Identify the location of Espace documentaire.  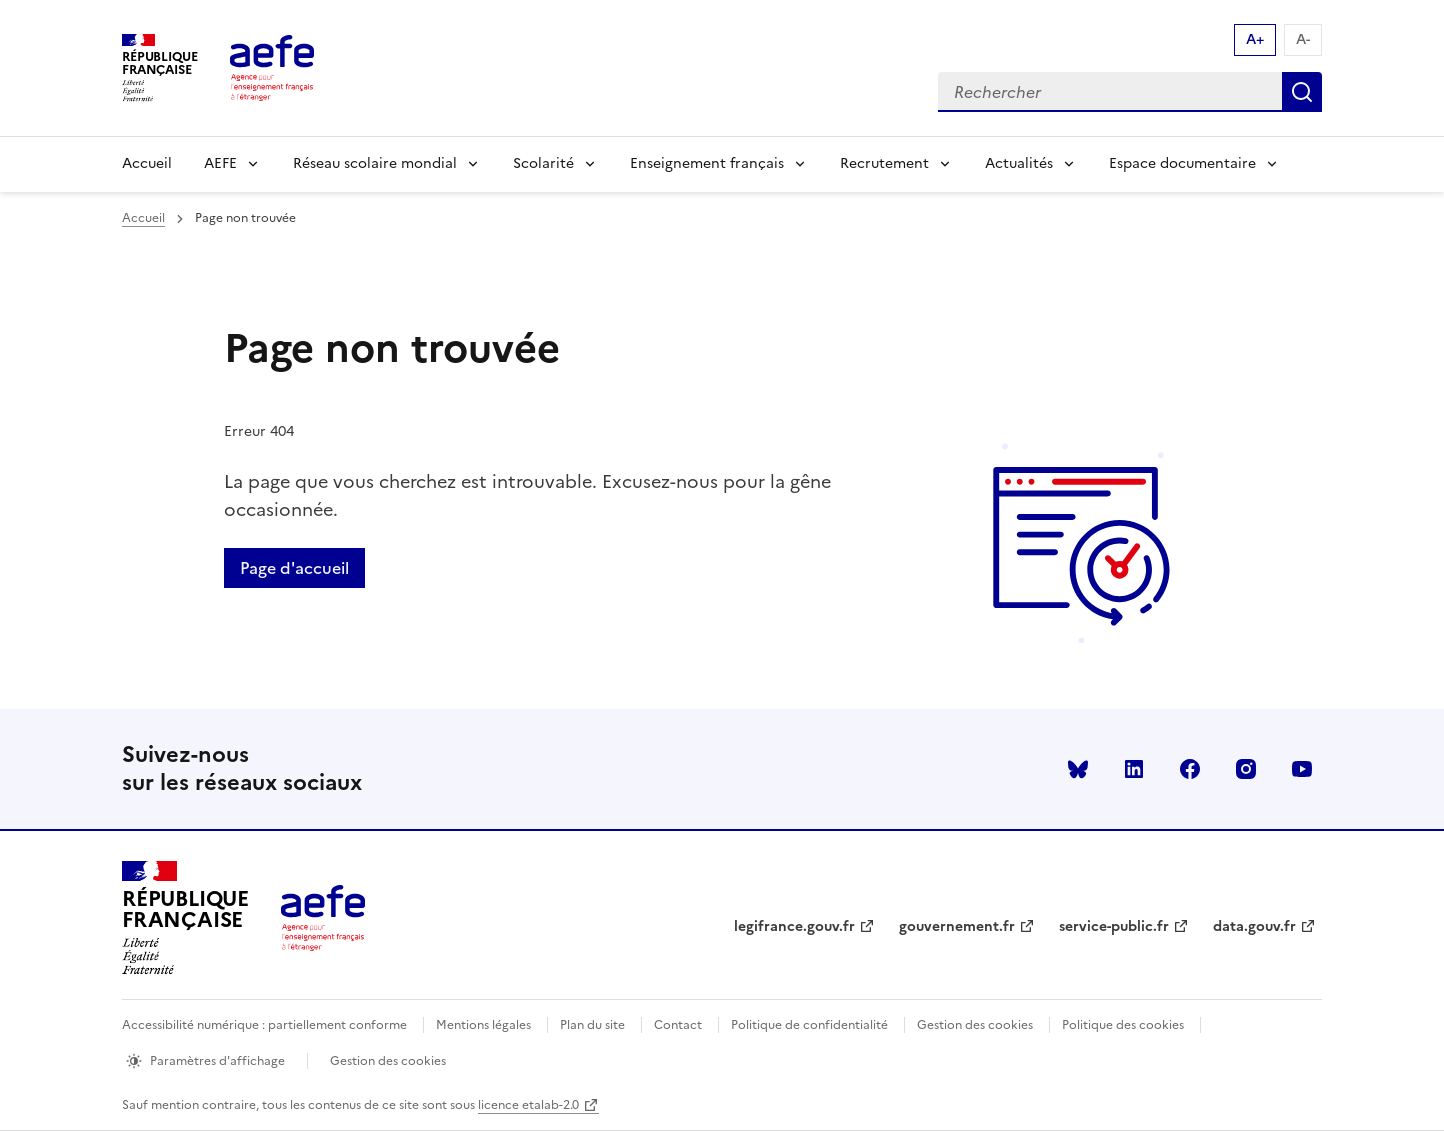
(1182, 163).